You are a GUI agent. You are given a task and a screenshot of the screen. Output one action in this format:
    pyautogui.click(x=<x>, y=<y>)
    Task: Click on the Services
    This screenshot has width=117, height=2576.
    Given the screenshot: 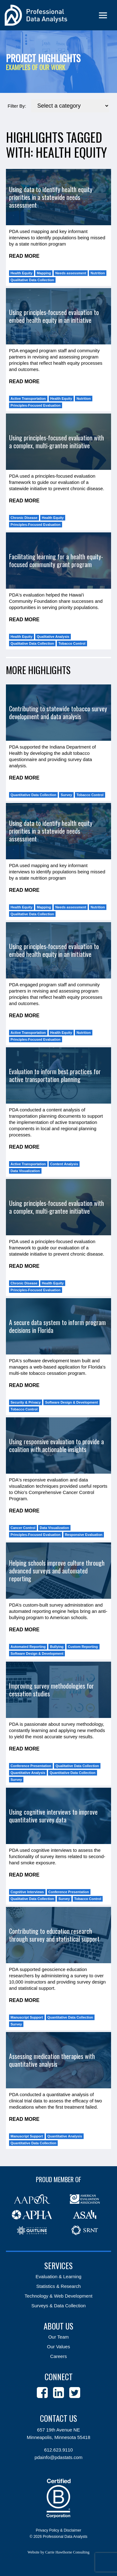 What is the action you would take?
    pyautogui.click(x=58, y=2265)
    